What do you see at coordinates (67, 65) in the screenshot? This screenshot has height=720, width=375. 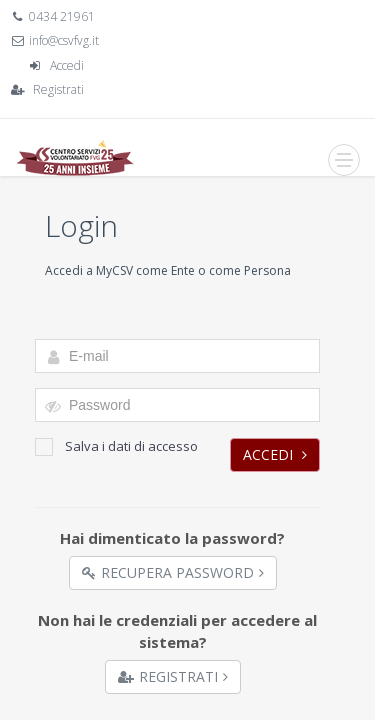 I see `Accedi` at bounding box center [67, 65].